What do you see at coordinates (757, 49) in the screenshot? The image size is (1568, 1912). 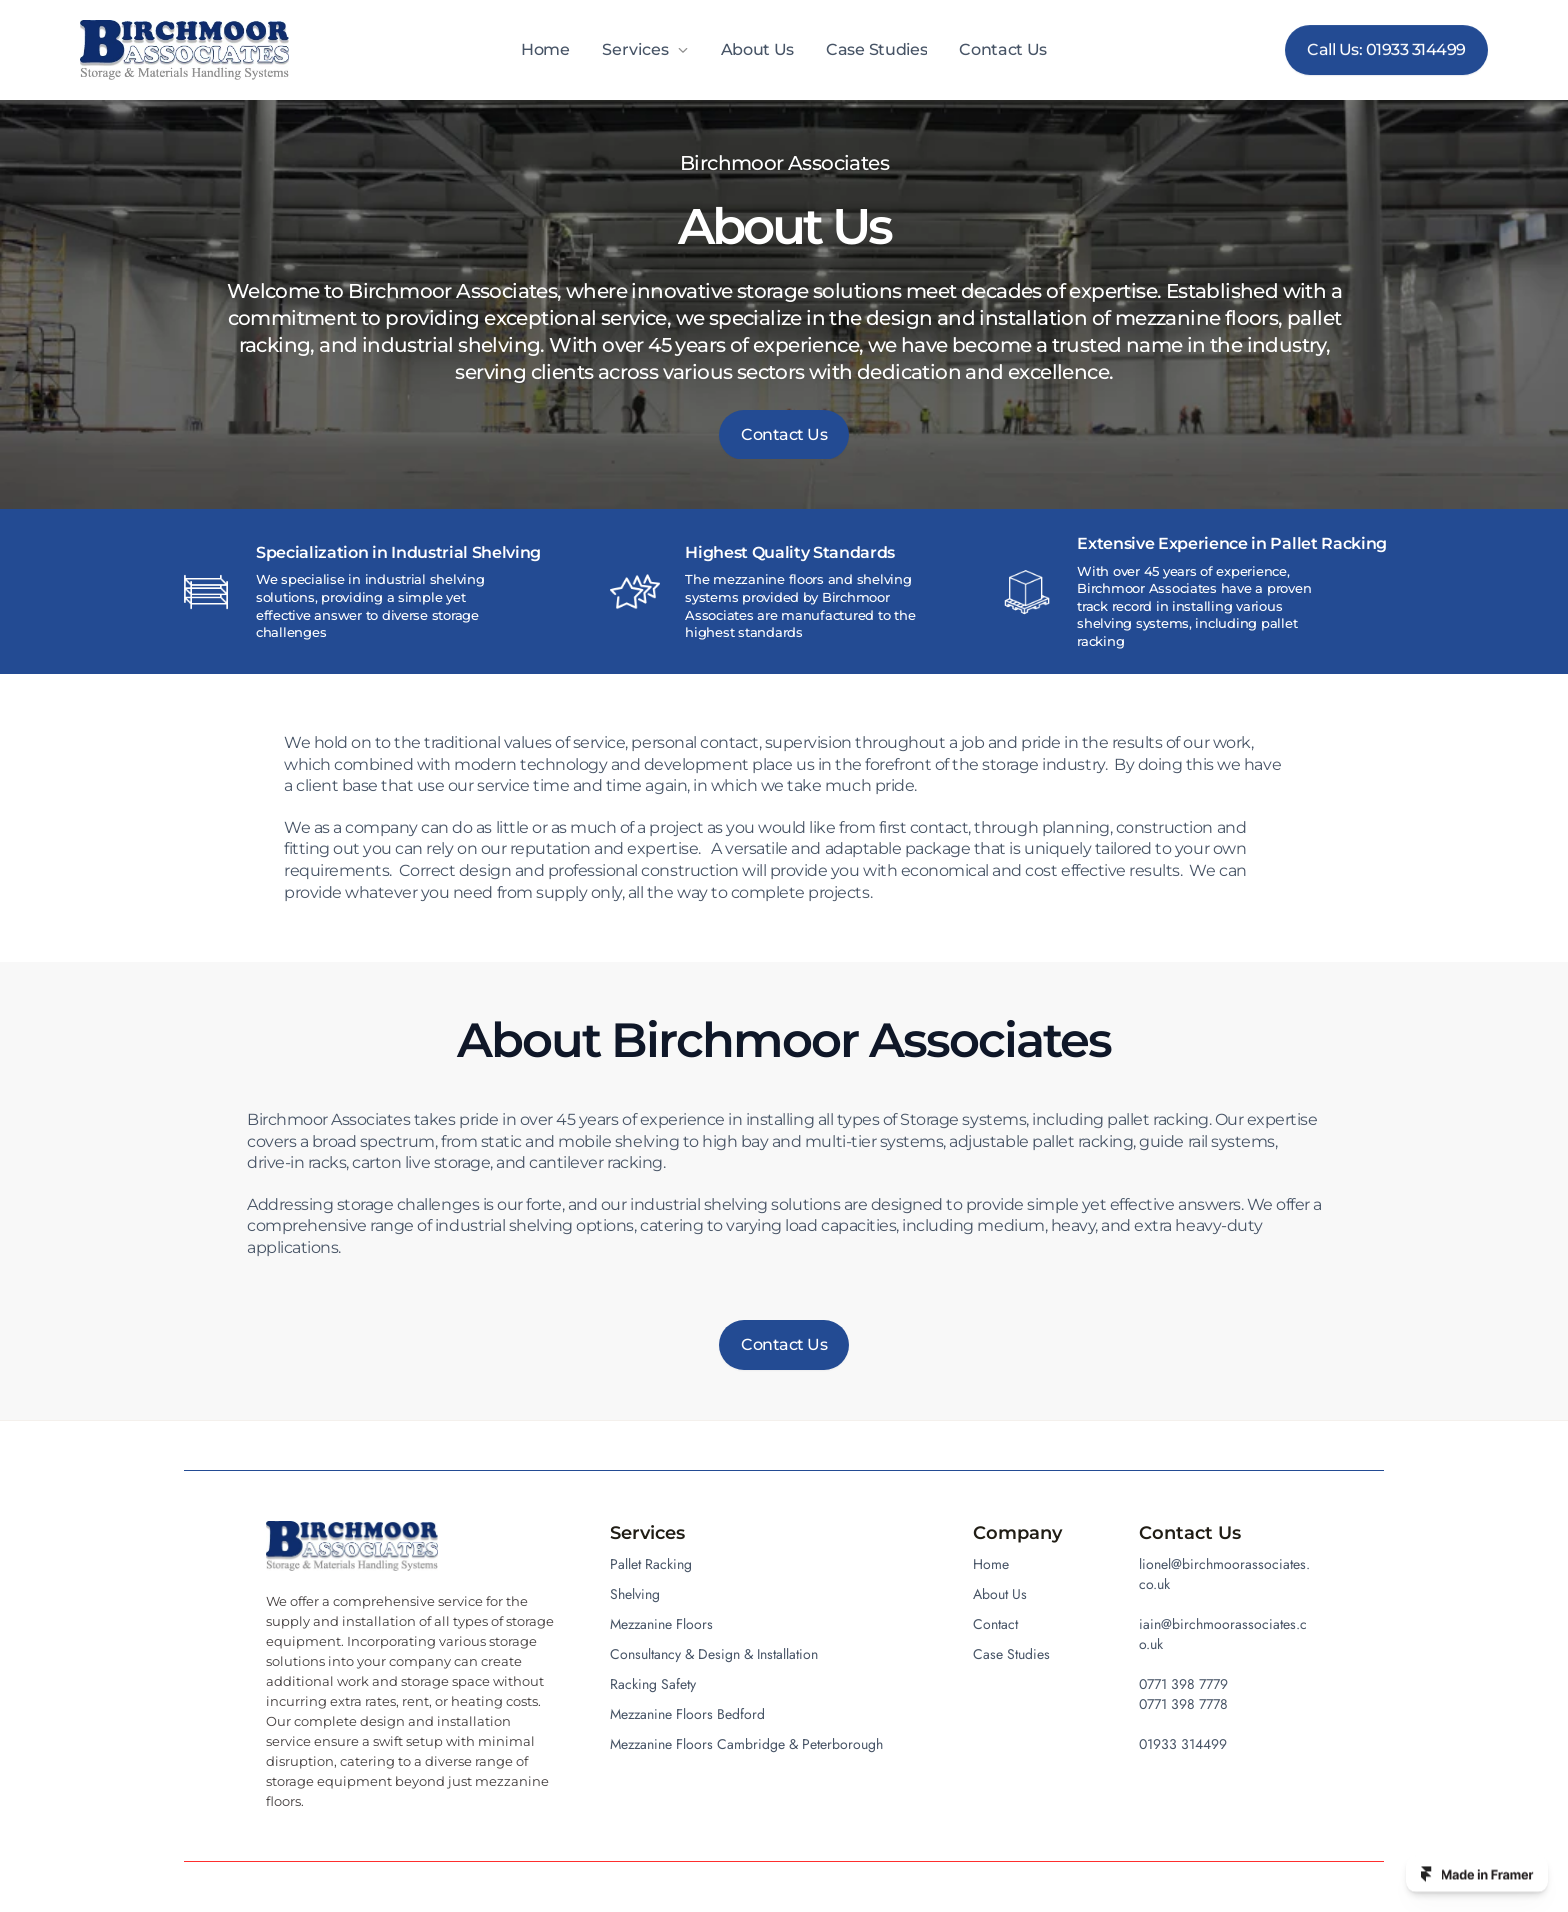 I see `About Us` at bounding box center [757, 49].